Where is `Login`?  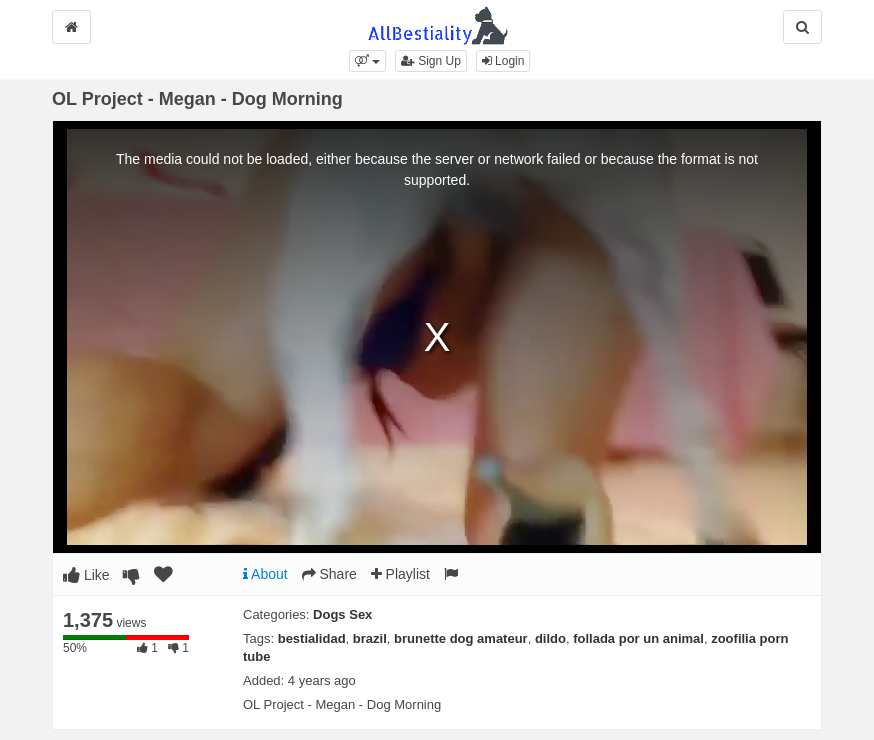 Login is located at coordinates (503, 61).